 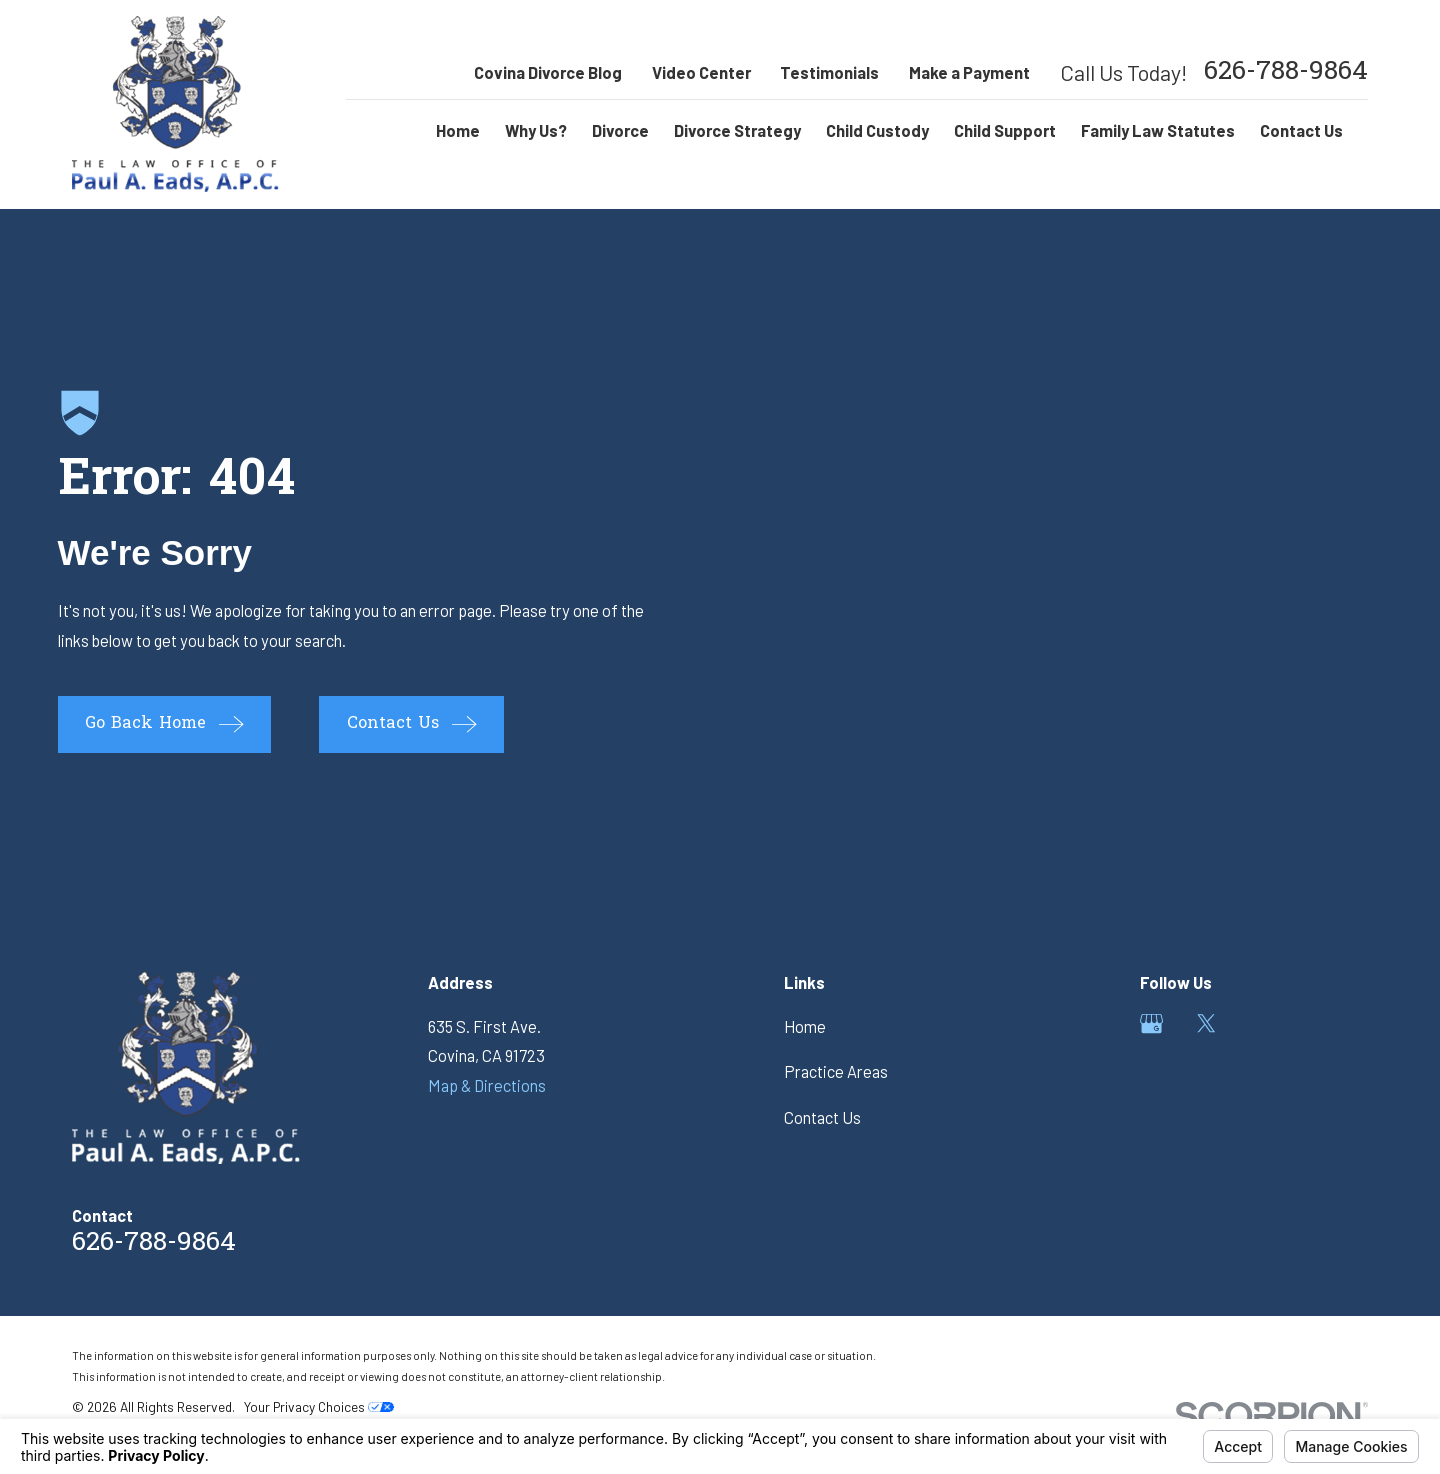 I want to click on Divorce Strategy [menuitem], so click(x=737, y=130).